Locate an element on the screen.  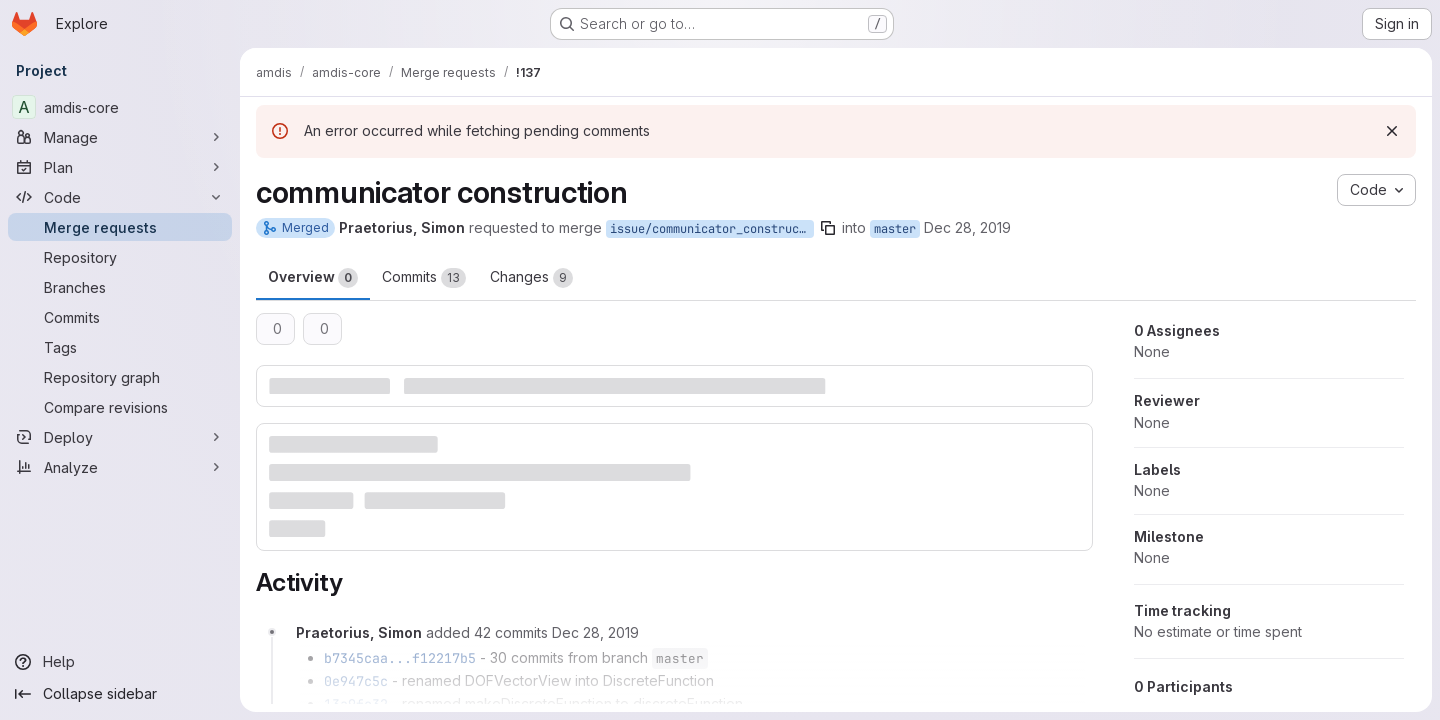
[Repository graph] is located at coordinates (120, 377).